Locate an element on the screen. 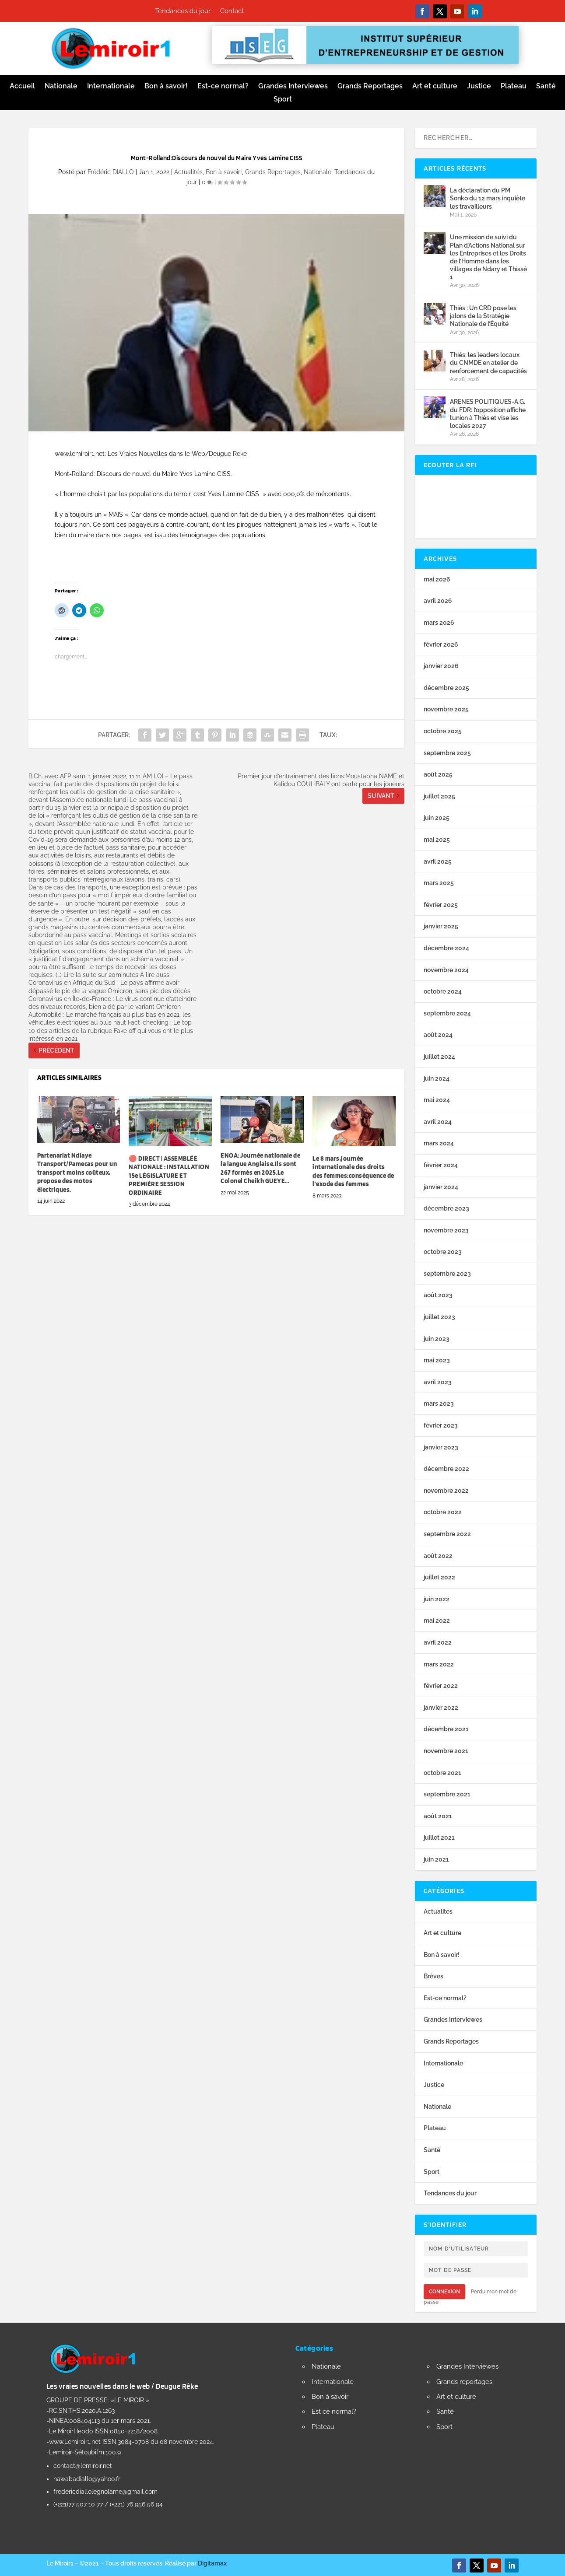  mars 2023 is located at coordinates (439, 1403).